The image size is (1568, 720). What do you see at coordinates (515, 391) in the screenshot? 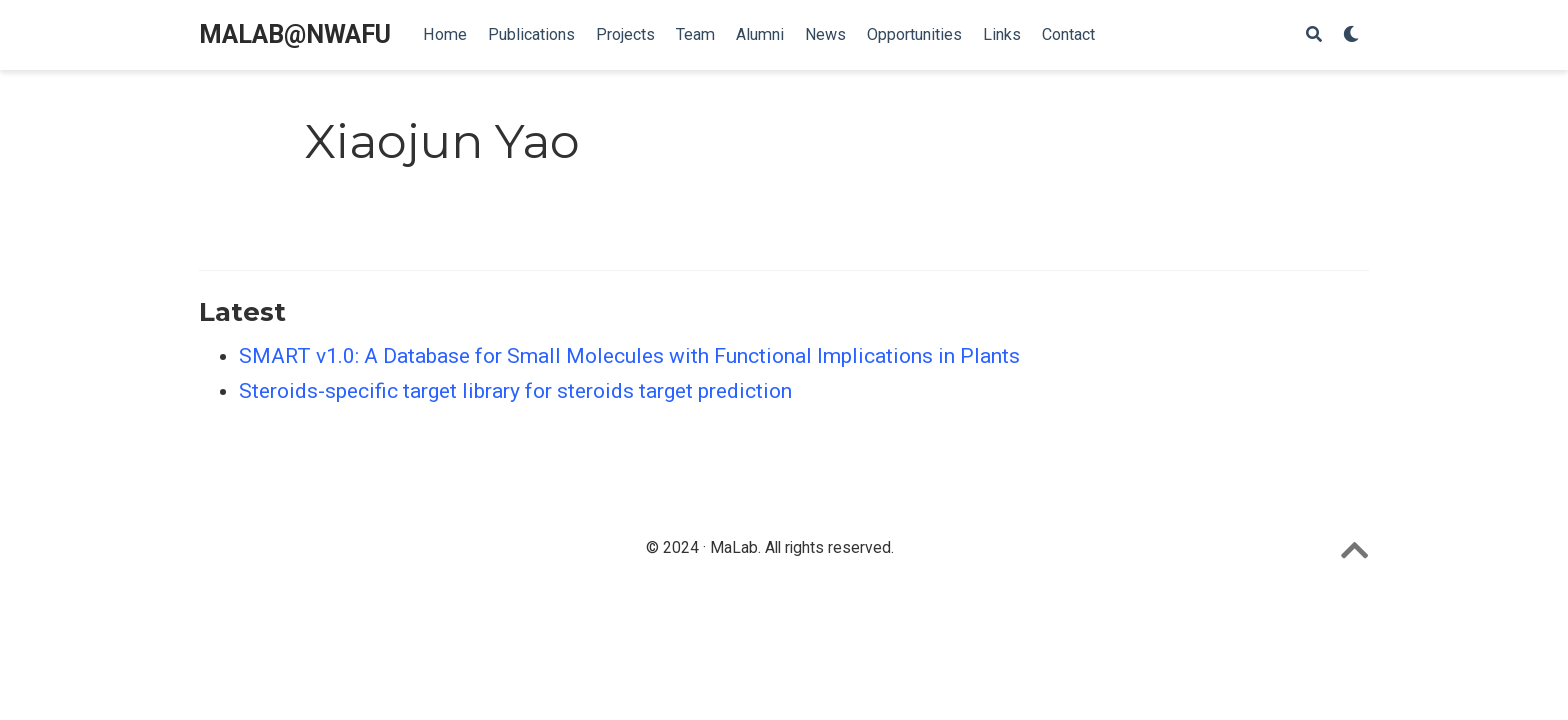
I see `Steroids-specific target library for steroids target prediction` at bounding box center [515, 391].